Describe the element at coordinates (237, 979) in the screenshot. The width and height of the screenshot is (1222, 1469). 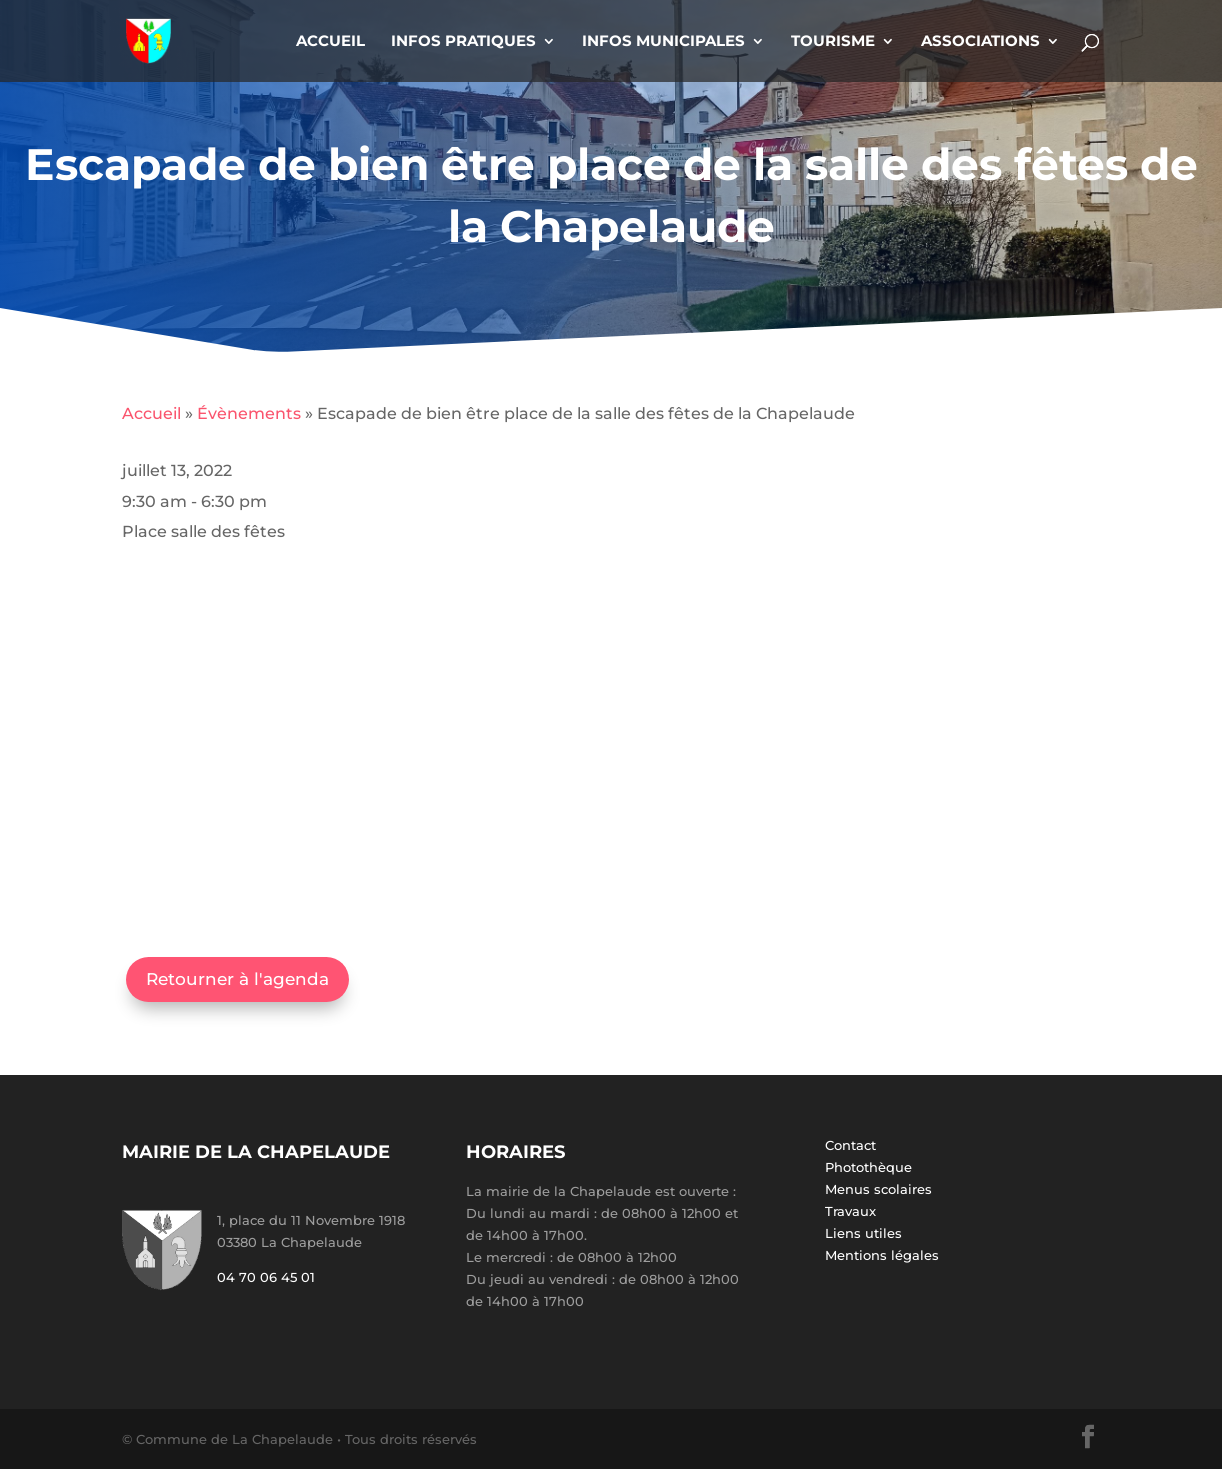
I see `Retourner à l'agenda` at that location.